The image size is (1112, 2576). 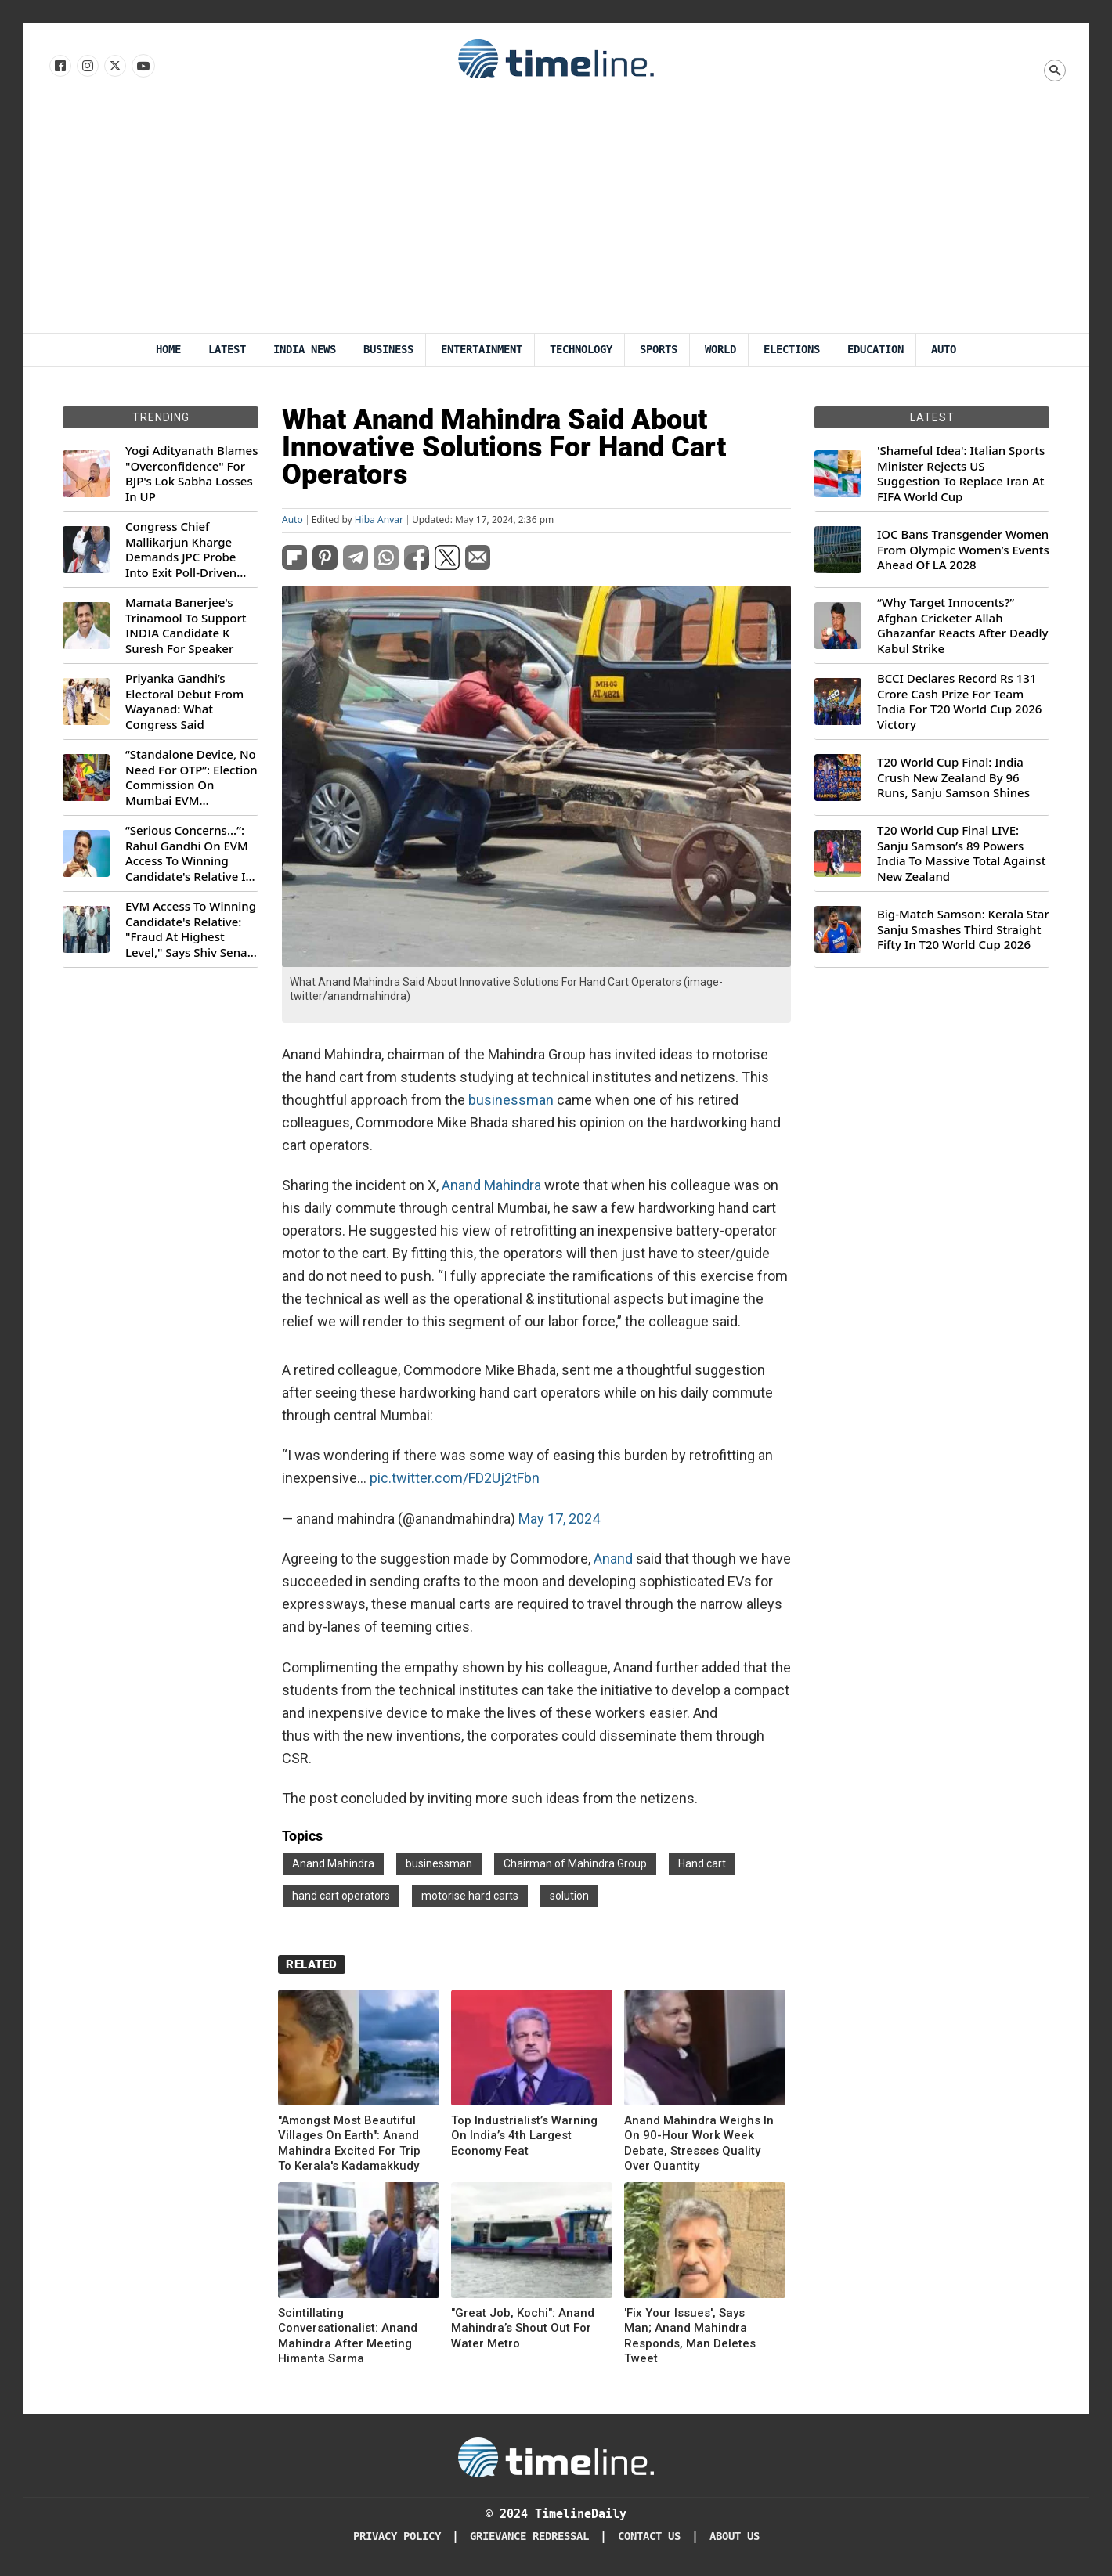 I want to click on “Serious Concerns...”: Rahul Gandhi On EVM Access To Winning Candidate's Relative In Maharashtra, so click(x=189, y=853).